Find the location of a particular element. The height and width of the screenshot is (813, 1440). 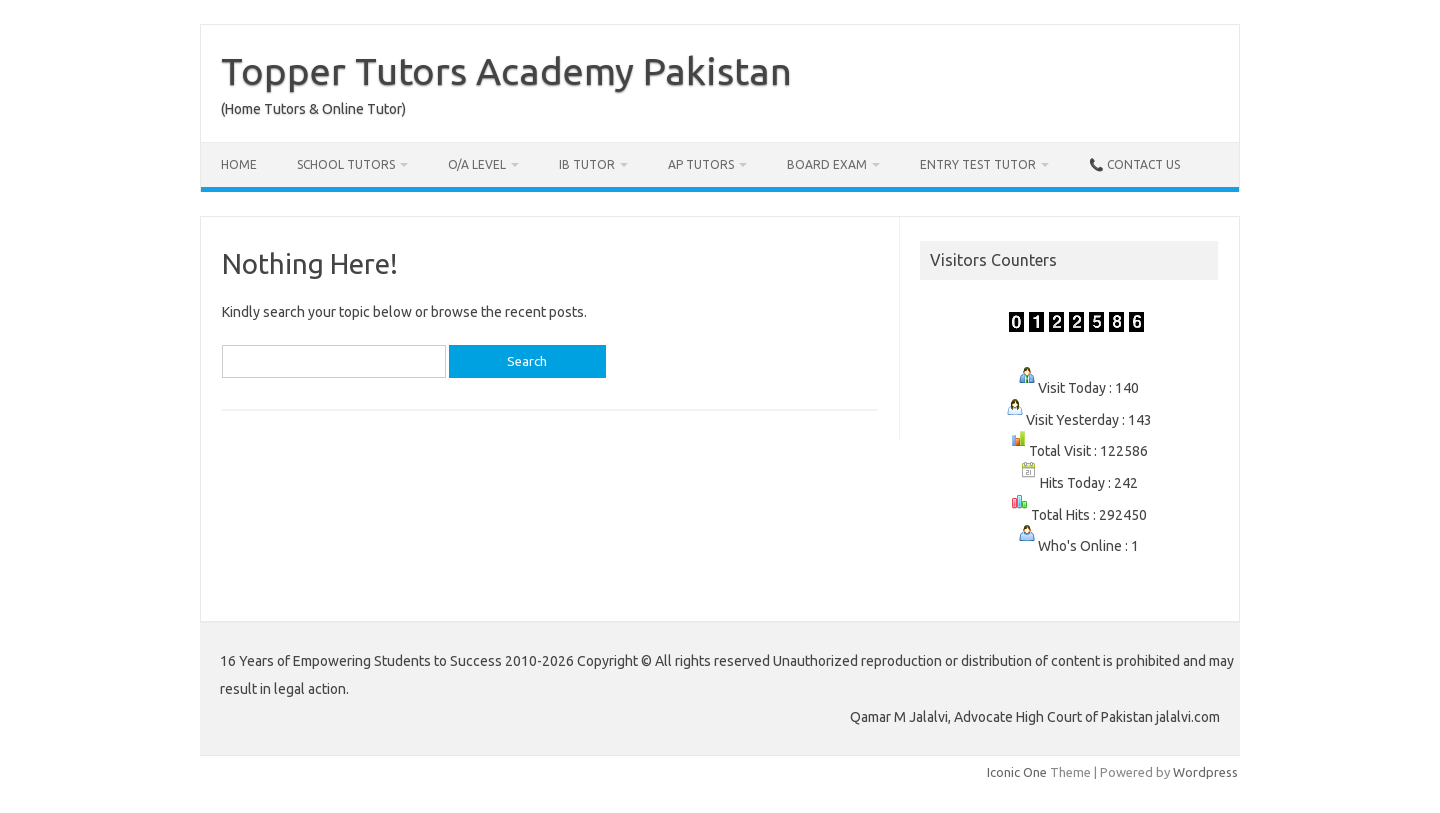

Home is located at coordinates (239, 164).